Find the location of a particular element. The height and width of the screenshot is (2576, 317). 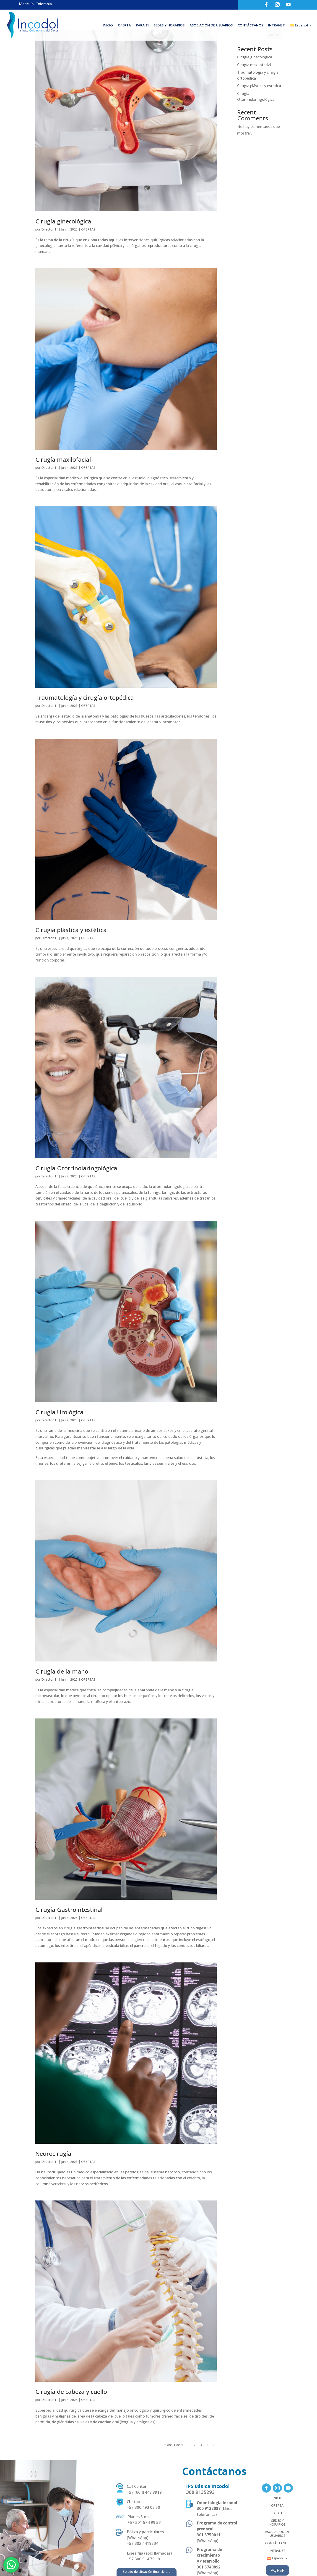

Cirugía Gastrointestinal is located at coordinates (69, 1933).